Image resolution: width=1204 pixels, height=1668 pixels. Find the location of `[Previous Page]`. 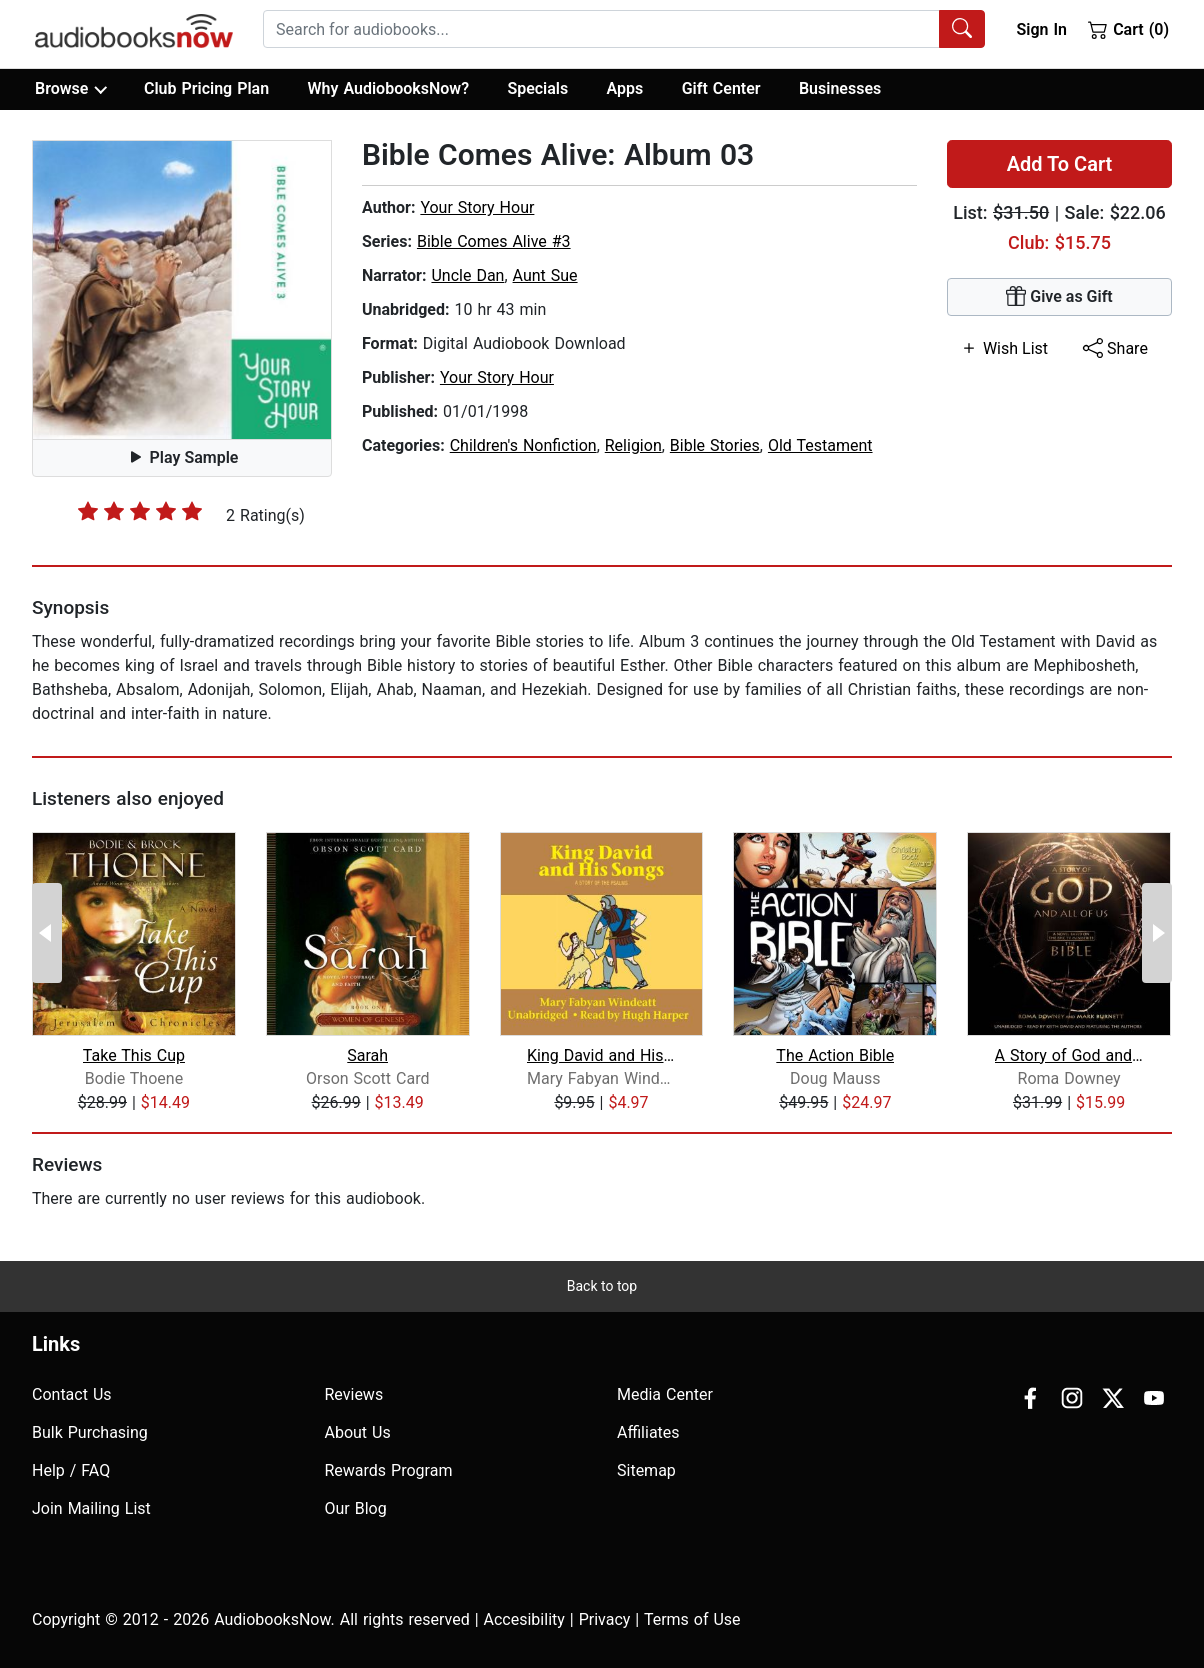

[Previous Page] is located at coordinates (47, 933).